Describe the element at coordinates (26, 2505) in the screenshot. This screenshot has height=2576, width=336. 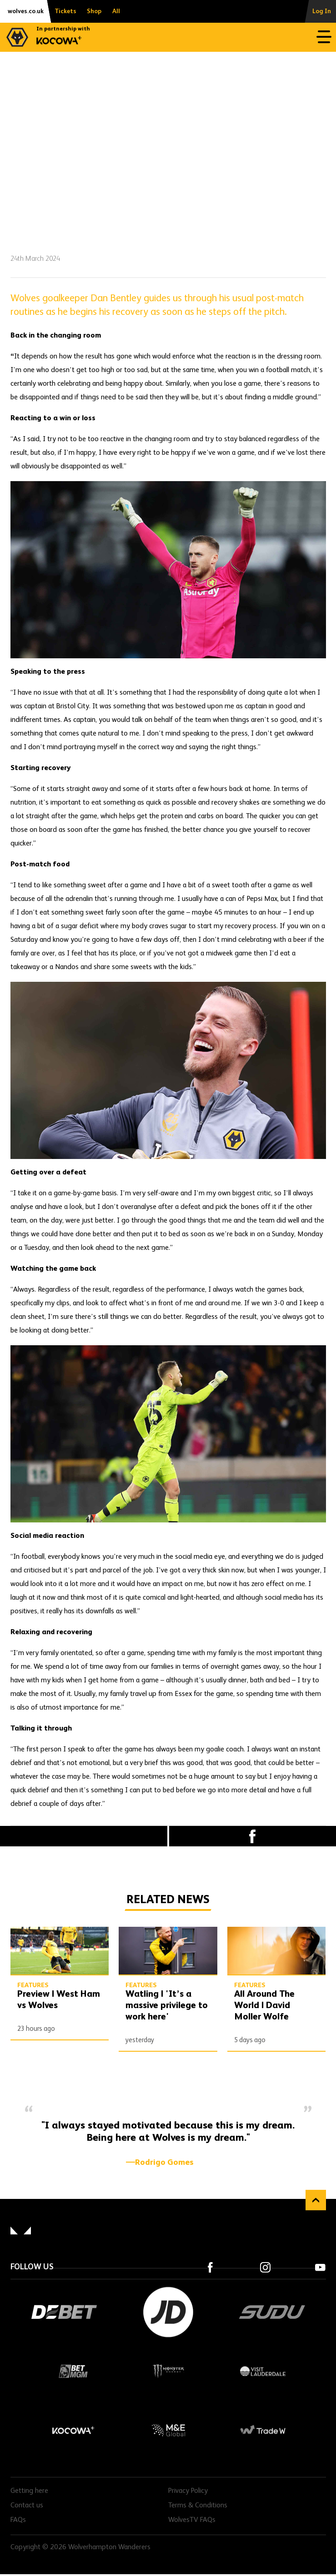
I see `Contact us` at that location.